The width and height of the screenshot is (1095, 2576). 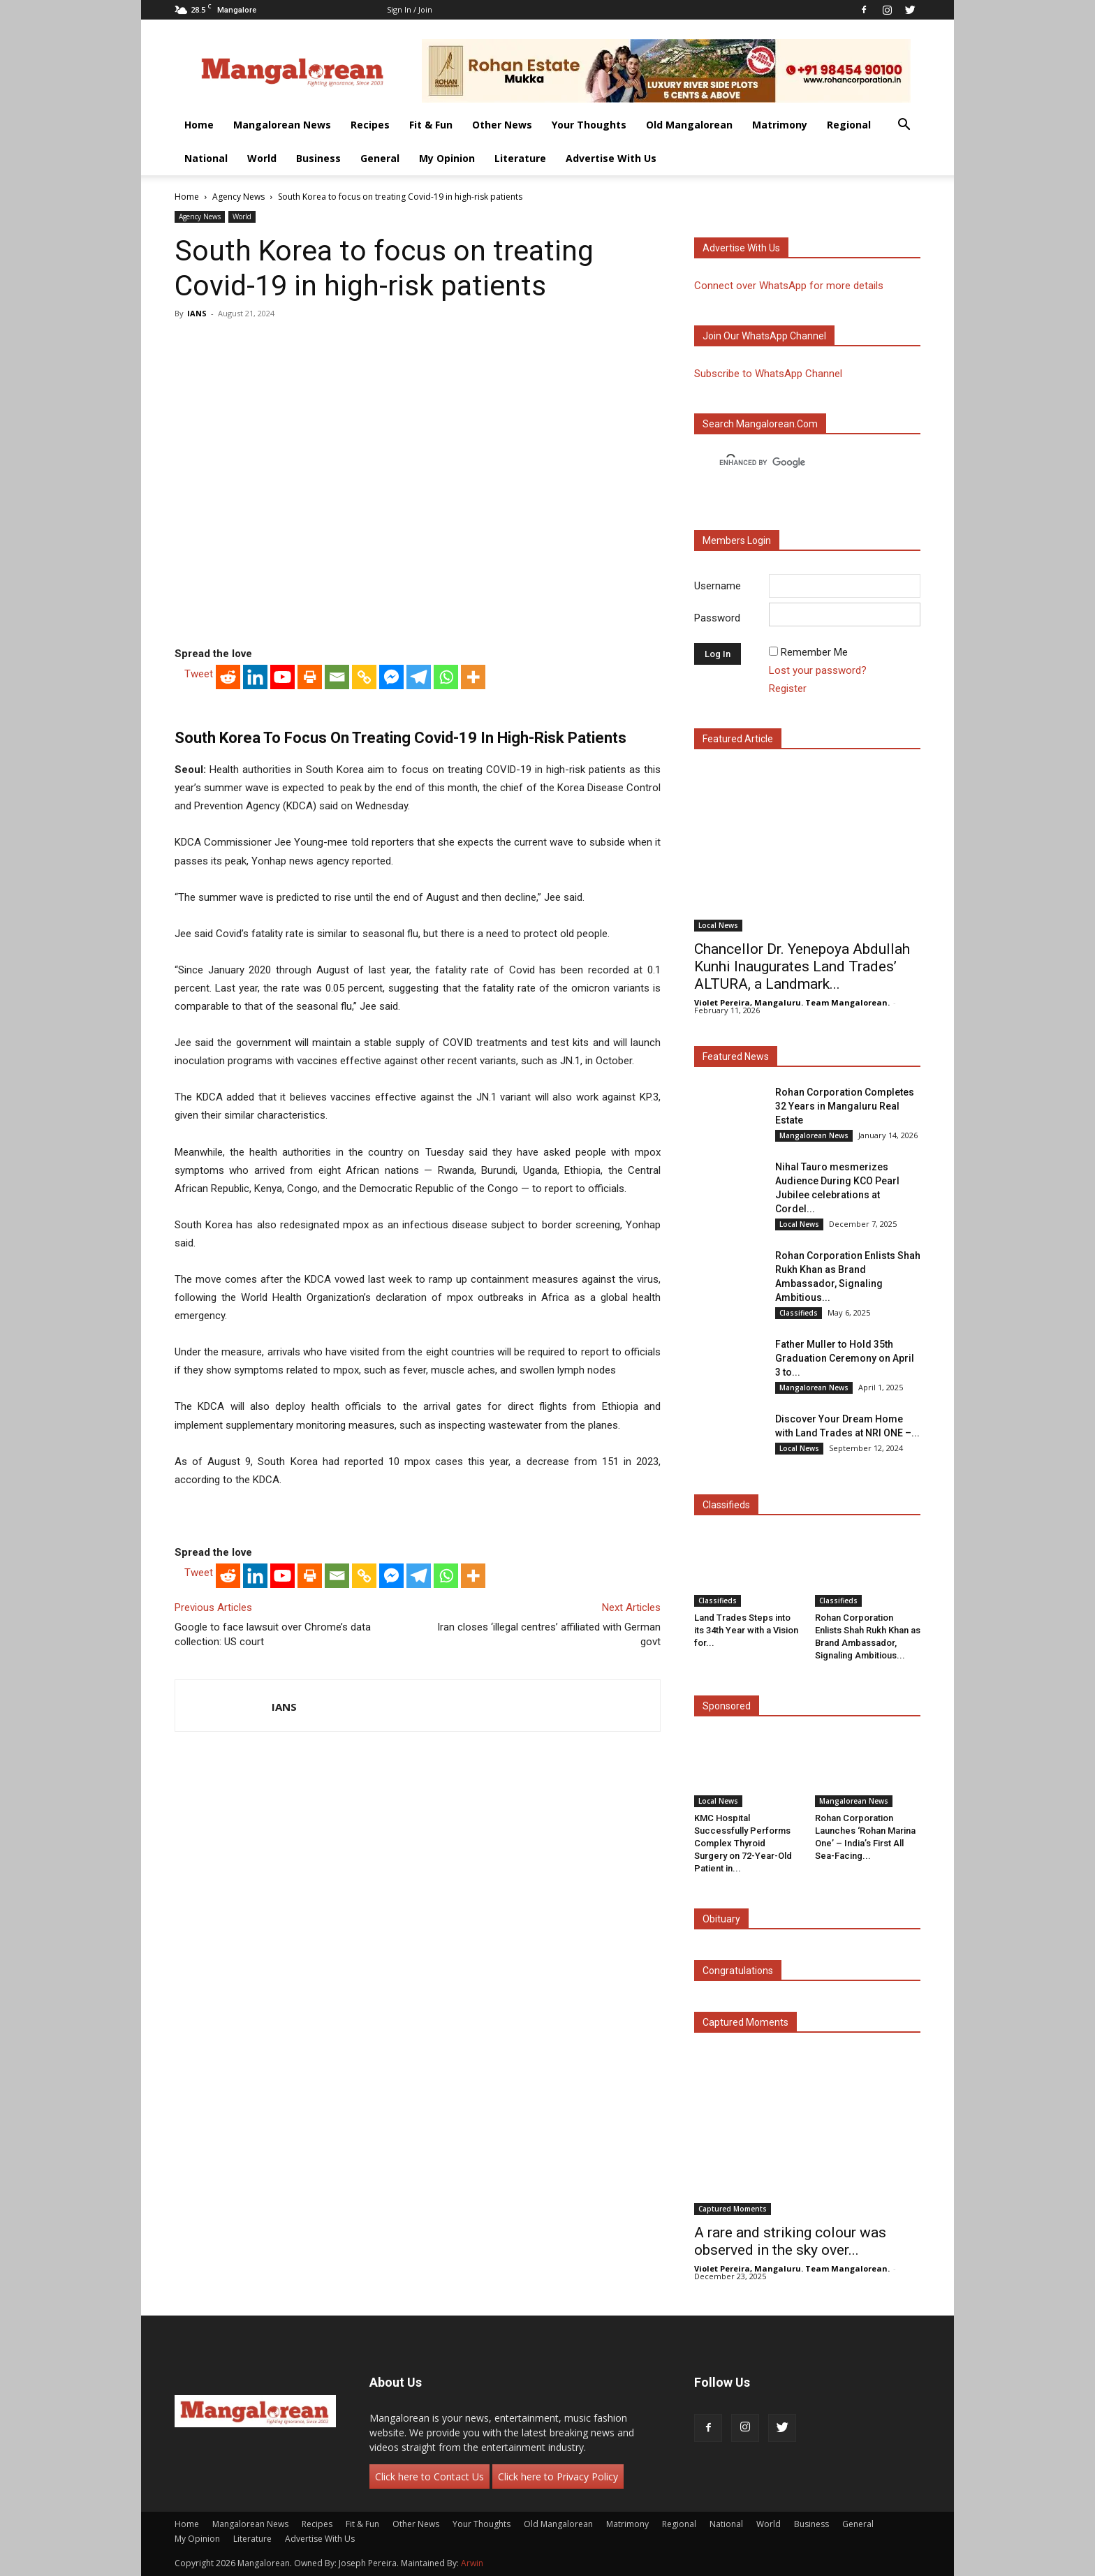 I want to click on [Copy Link], so click(x=364, y=677).